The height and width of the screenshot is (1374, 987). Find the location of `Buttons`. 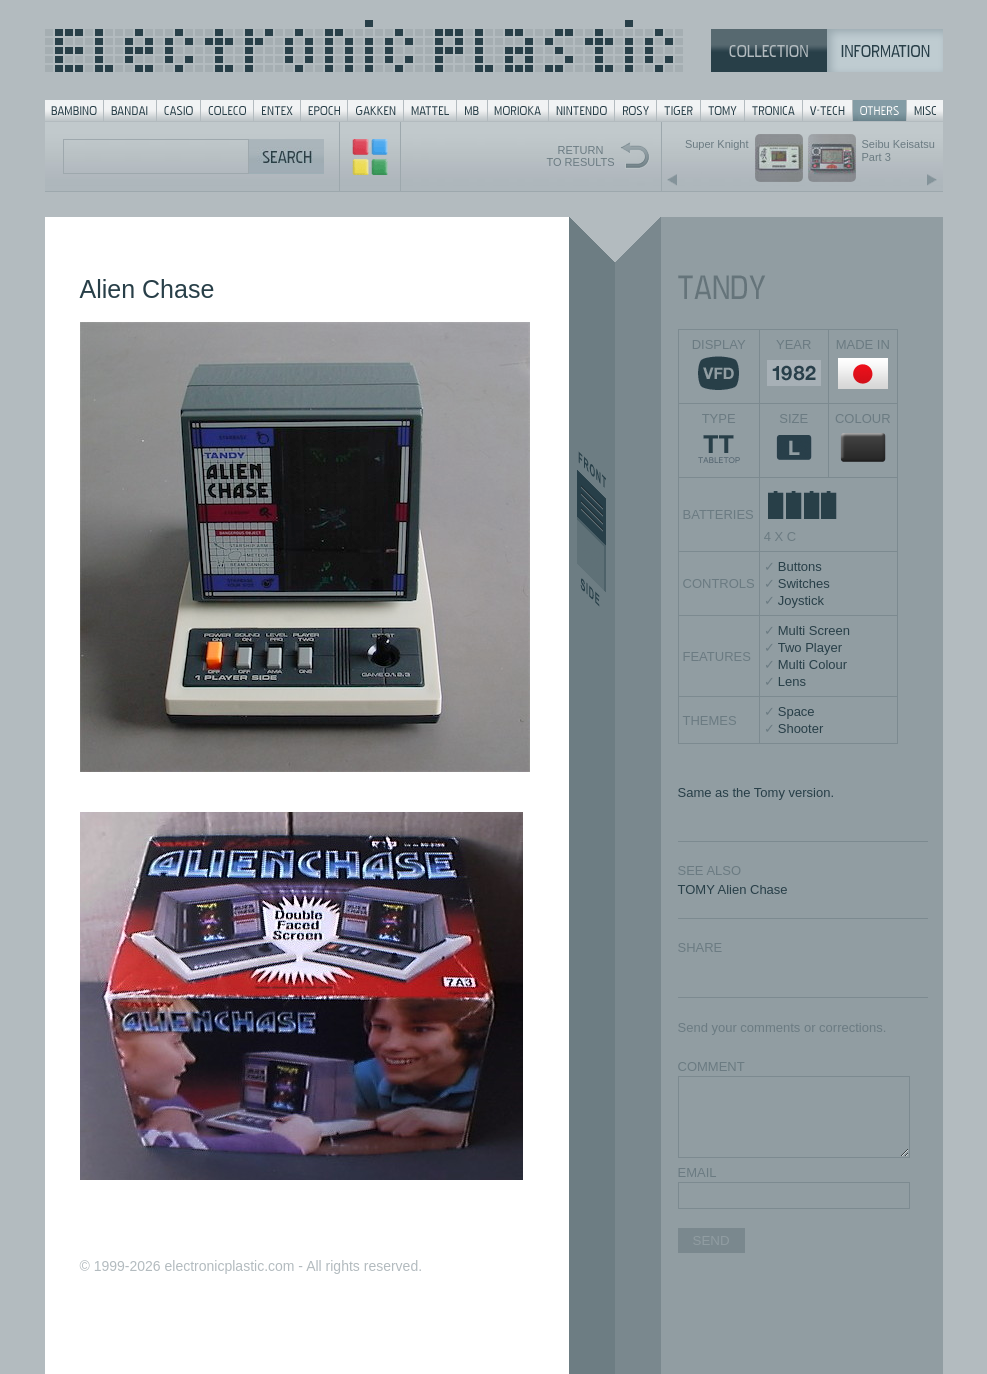

Buttons is located at coordinates (800, 566).